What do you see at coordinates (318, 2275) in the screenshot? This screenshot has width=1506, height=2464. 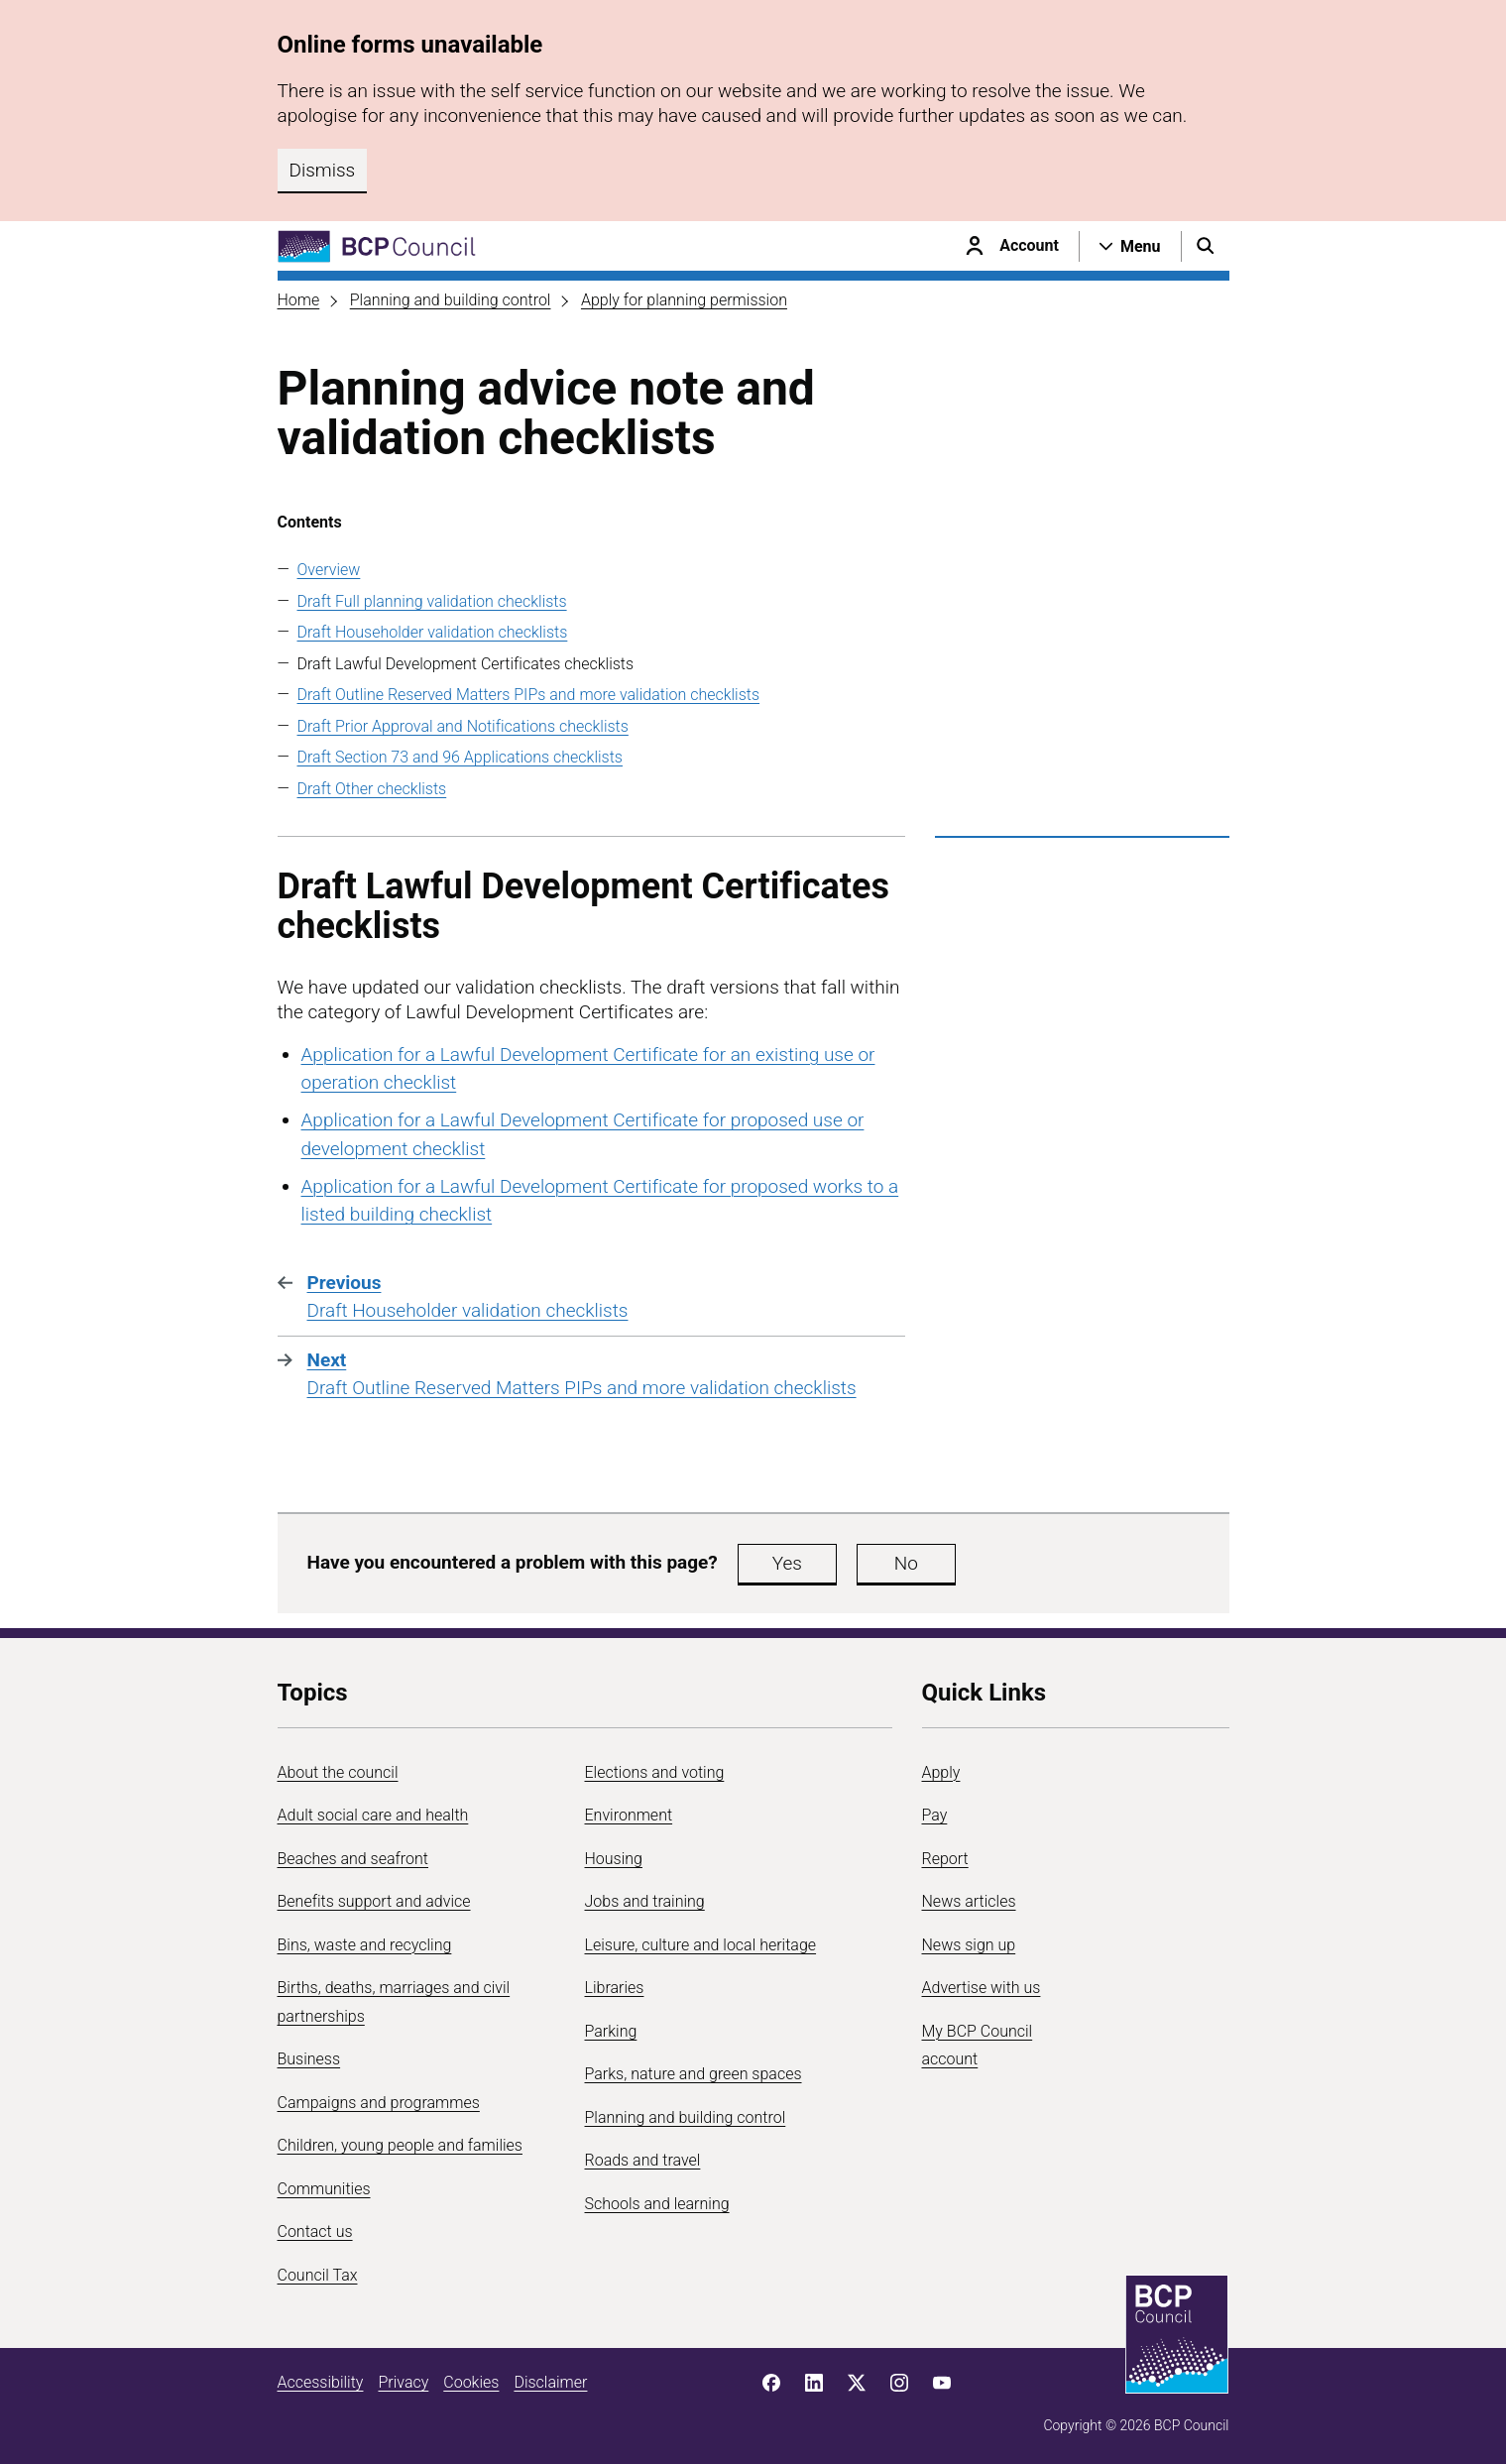 I see `Council Tax` at bounding box center [318, 2275].